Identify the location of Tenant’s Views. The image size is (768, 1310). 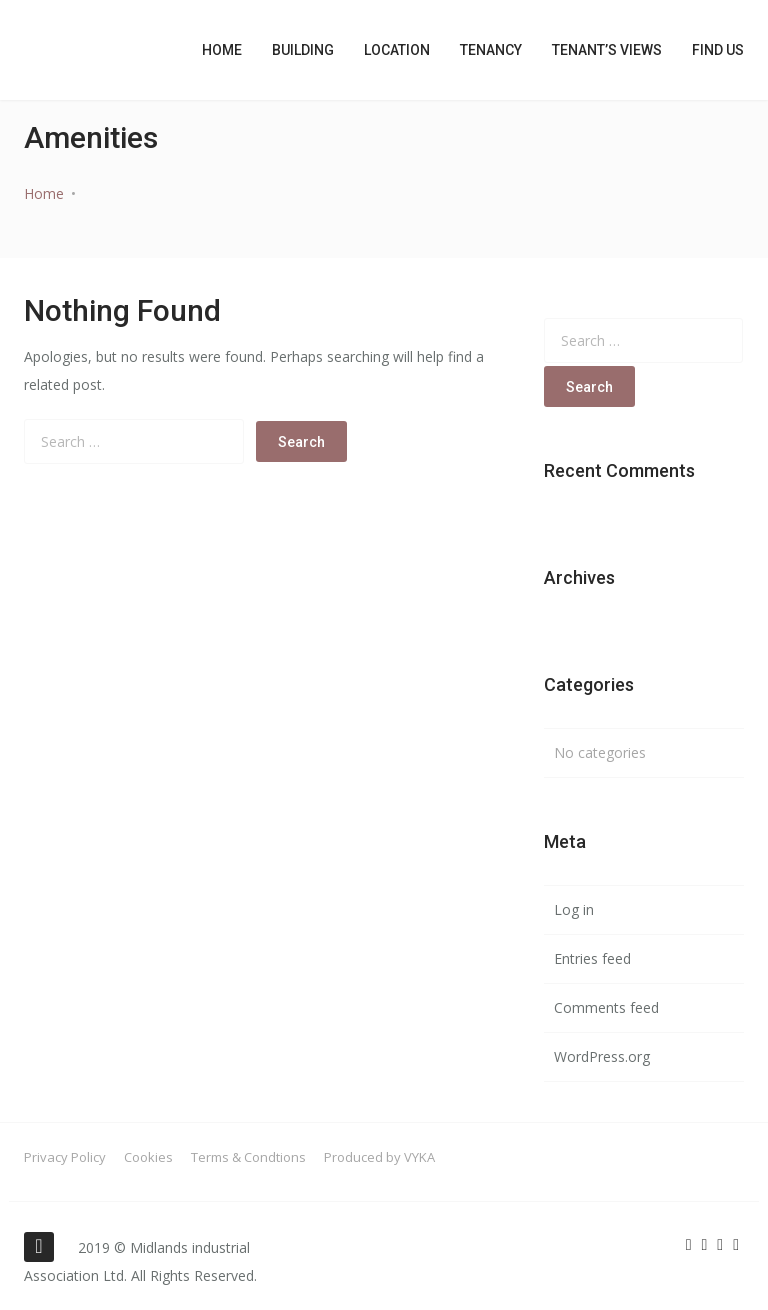
(607, 50).